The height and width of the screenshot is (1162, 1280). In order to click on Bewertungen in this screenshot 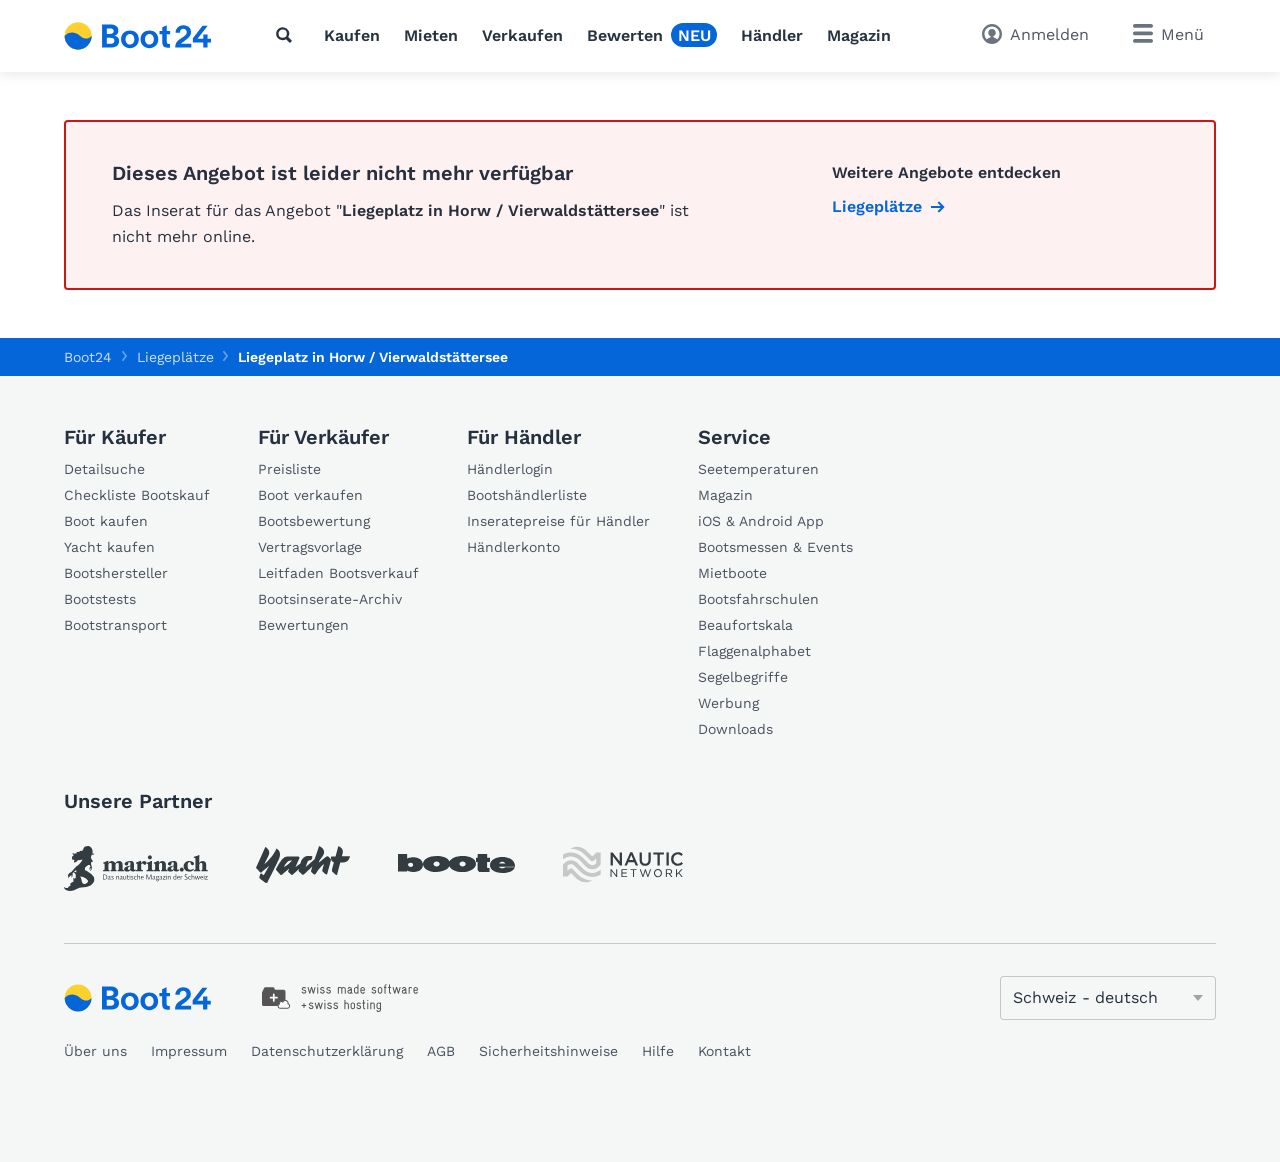, I will do `click(303, 625)`.